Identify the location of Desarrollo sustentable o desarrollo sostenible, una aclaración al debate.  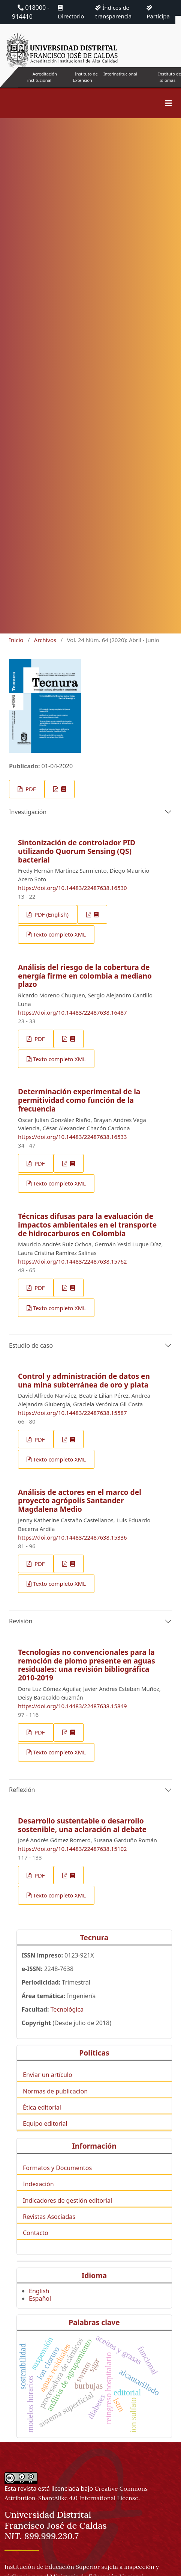
(82, 1825).